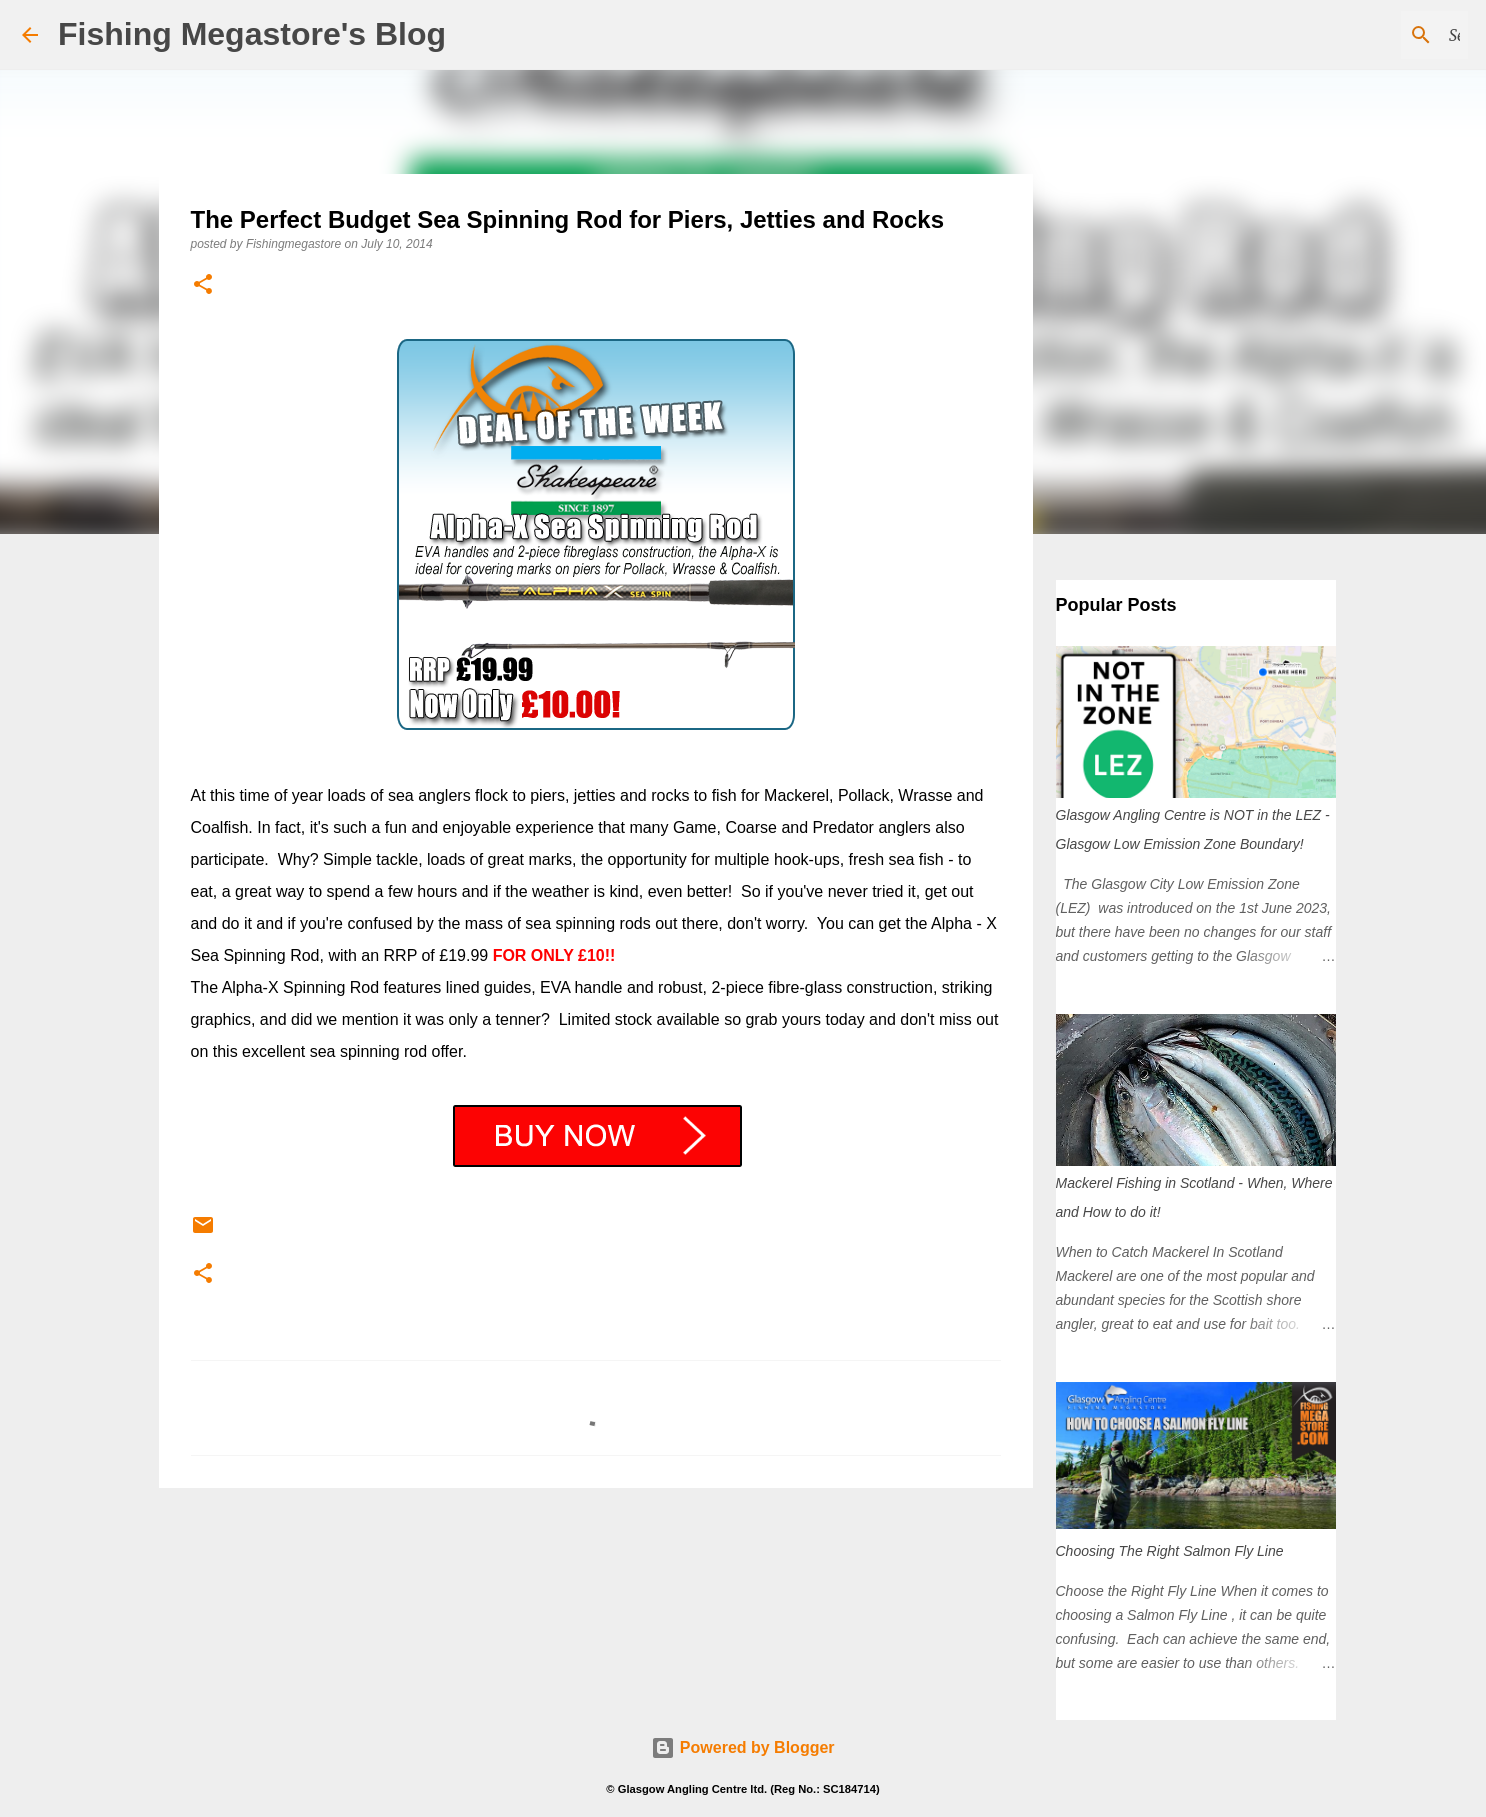 The image size is (1486, 1817). I want to click on Fishing Megastore's Blog, so click(252, 34).